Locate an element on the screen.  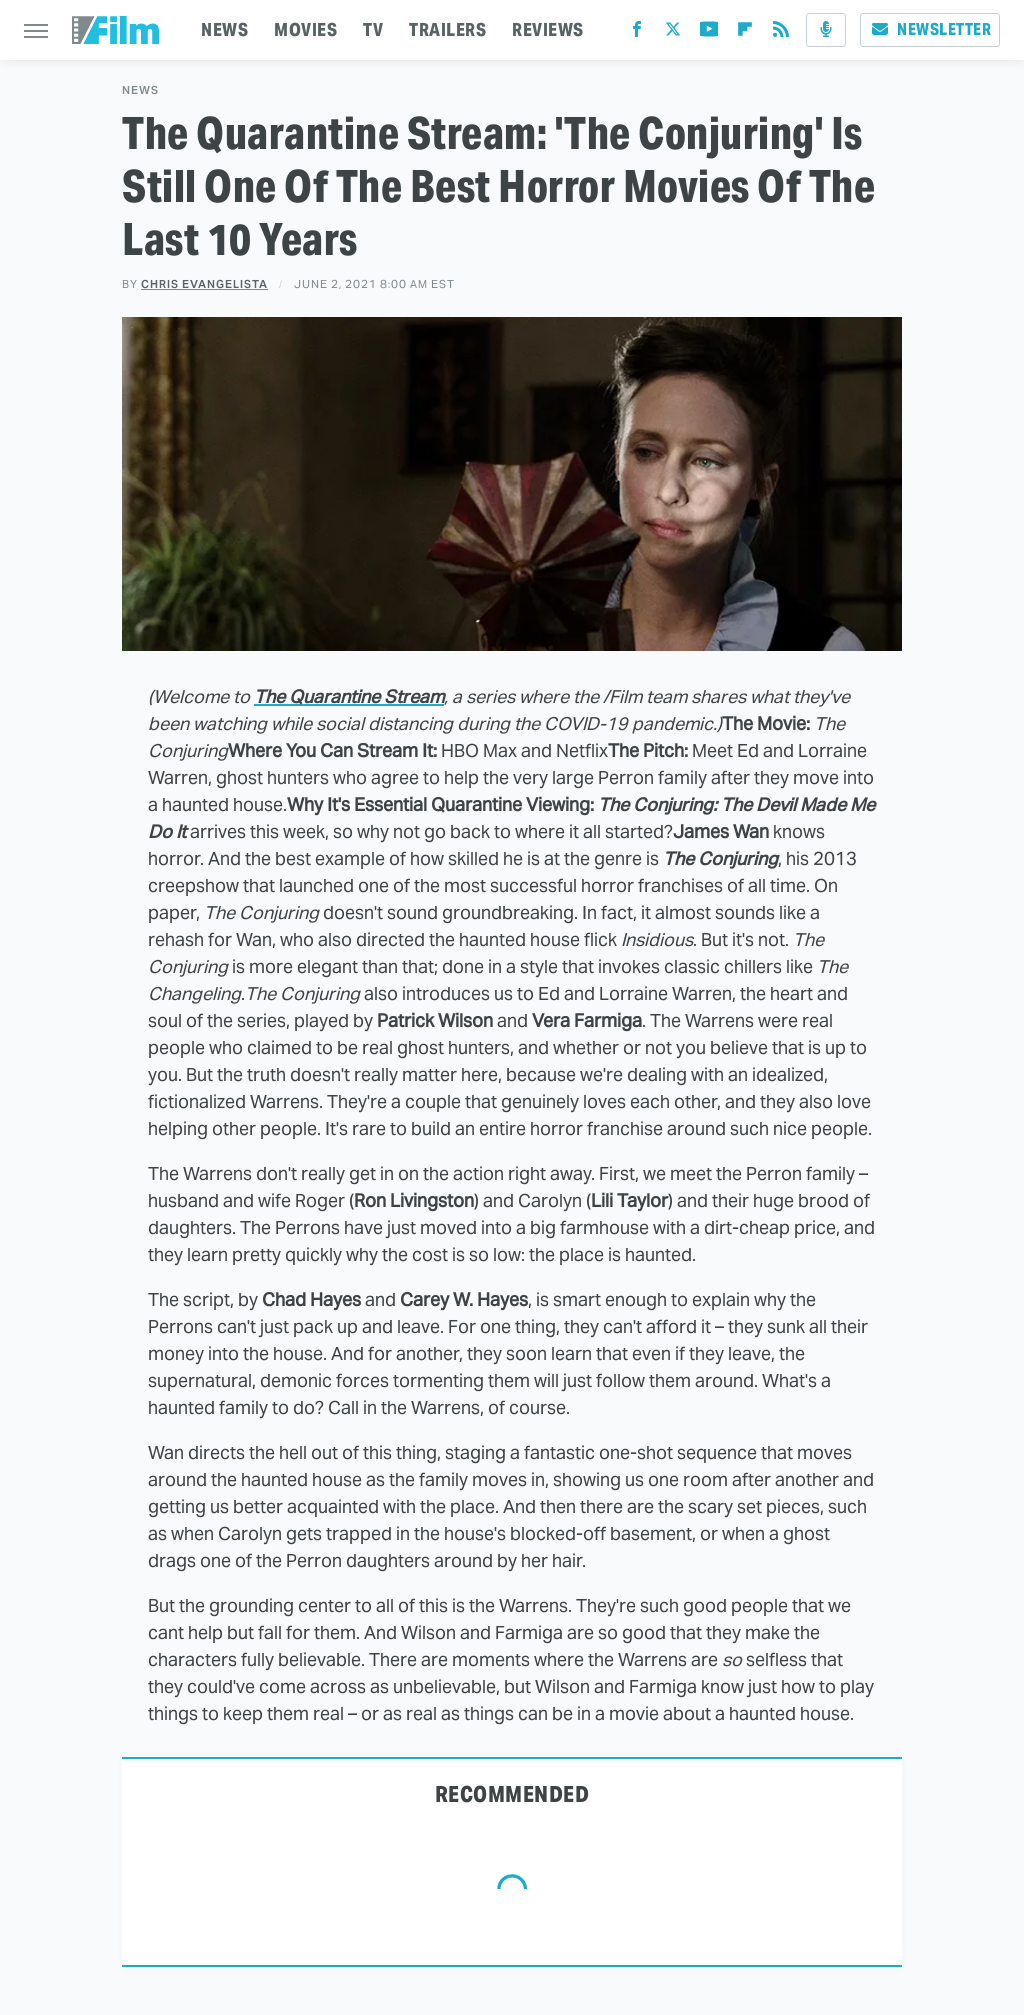
[Facebook] is located at coordinates (637, 33).